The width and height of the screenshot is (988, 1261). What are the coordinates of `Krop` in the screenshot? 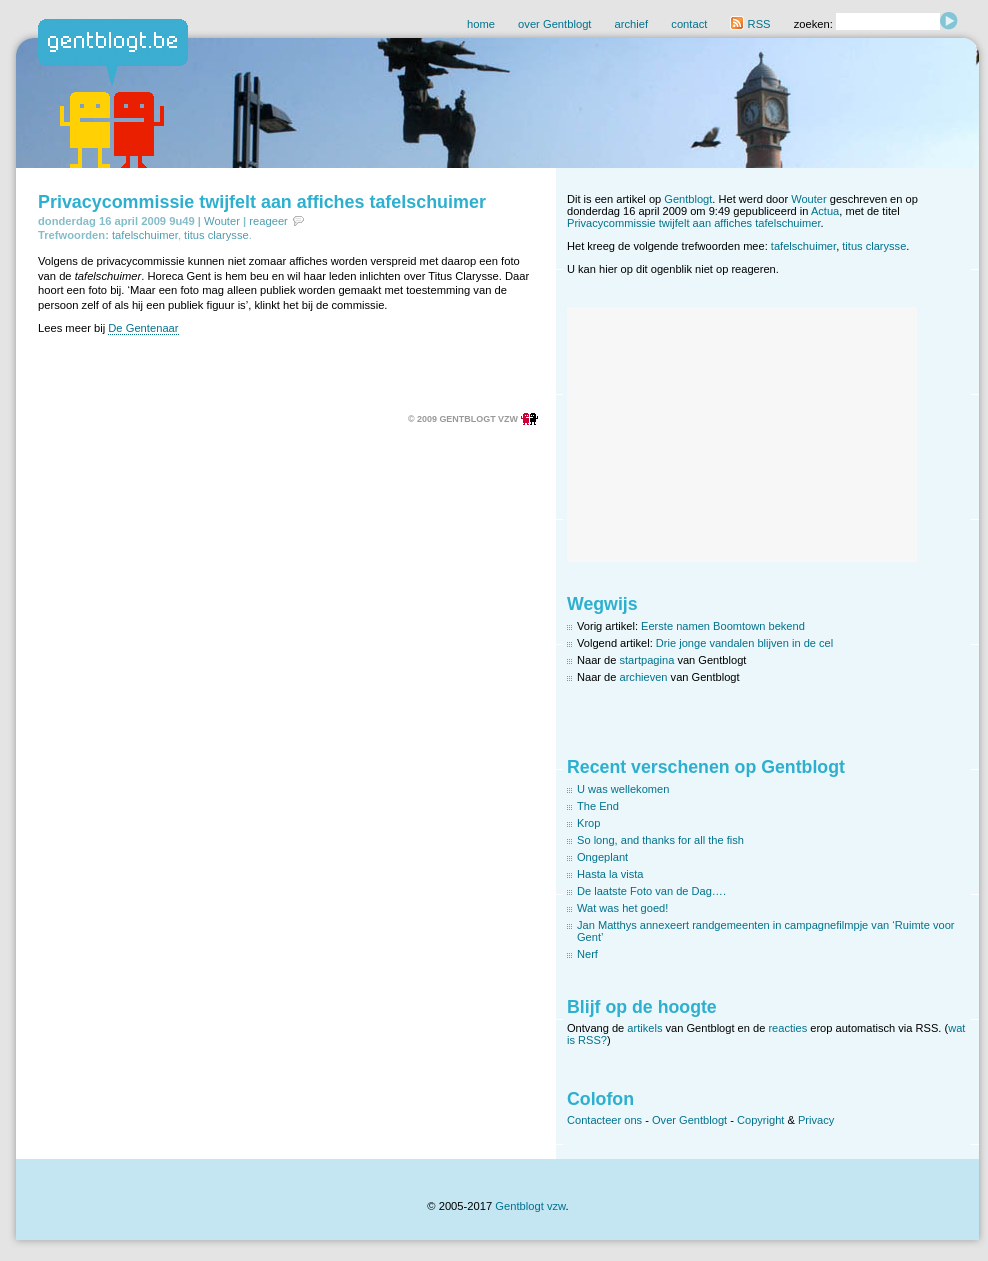 It's located at (588, 823).